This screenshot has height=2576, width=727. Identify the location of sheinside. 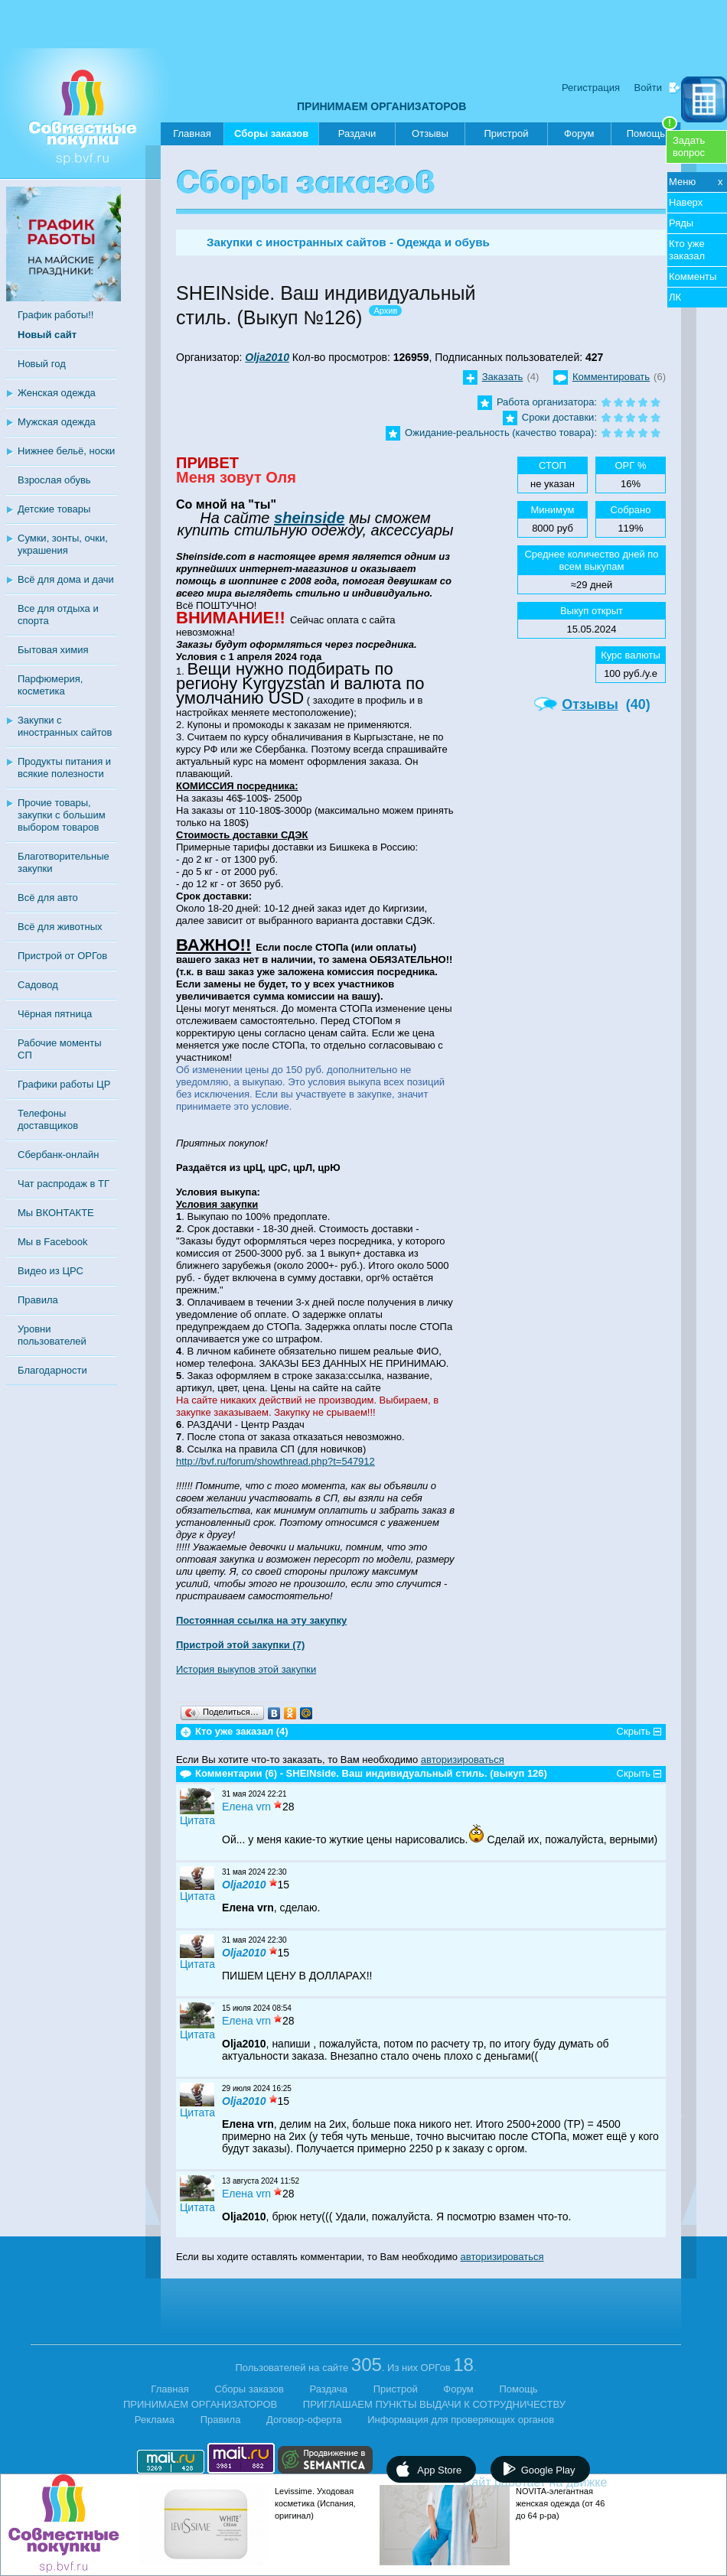
(309, 517).